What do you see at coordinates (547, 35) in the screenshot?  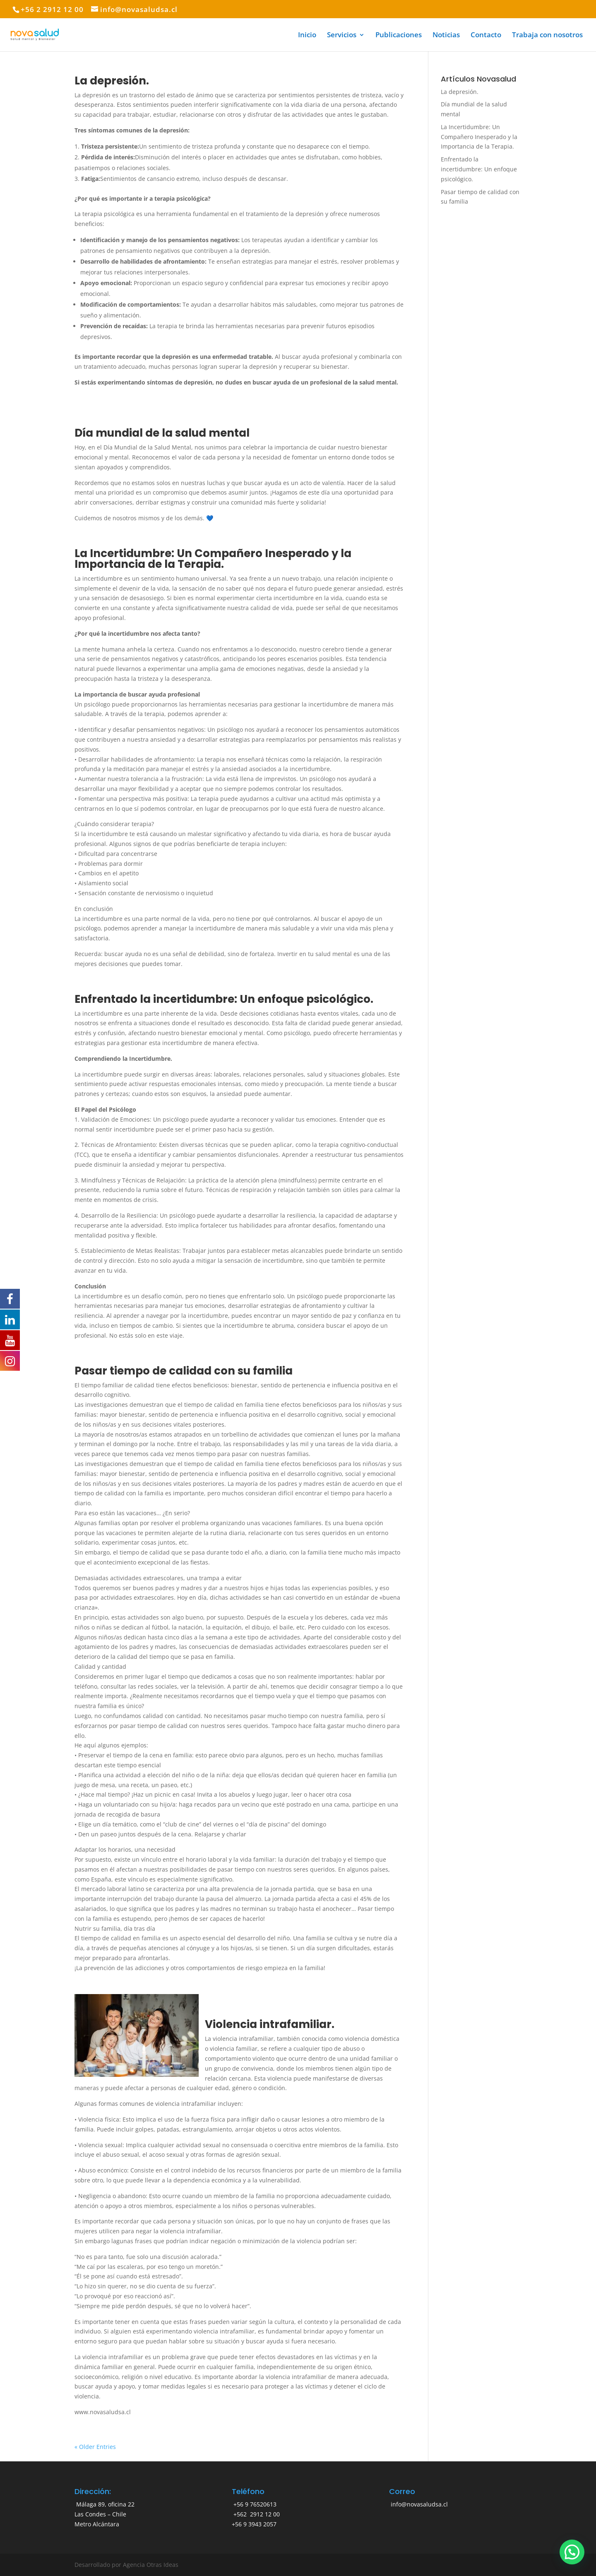 I see `Trabaja con nosotros` at bounding box center [547, 35].